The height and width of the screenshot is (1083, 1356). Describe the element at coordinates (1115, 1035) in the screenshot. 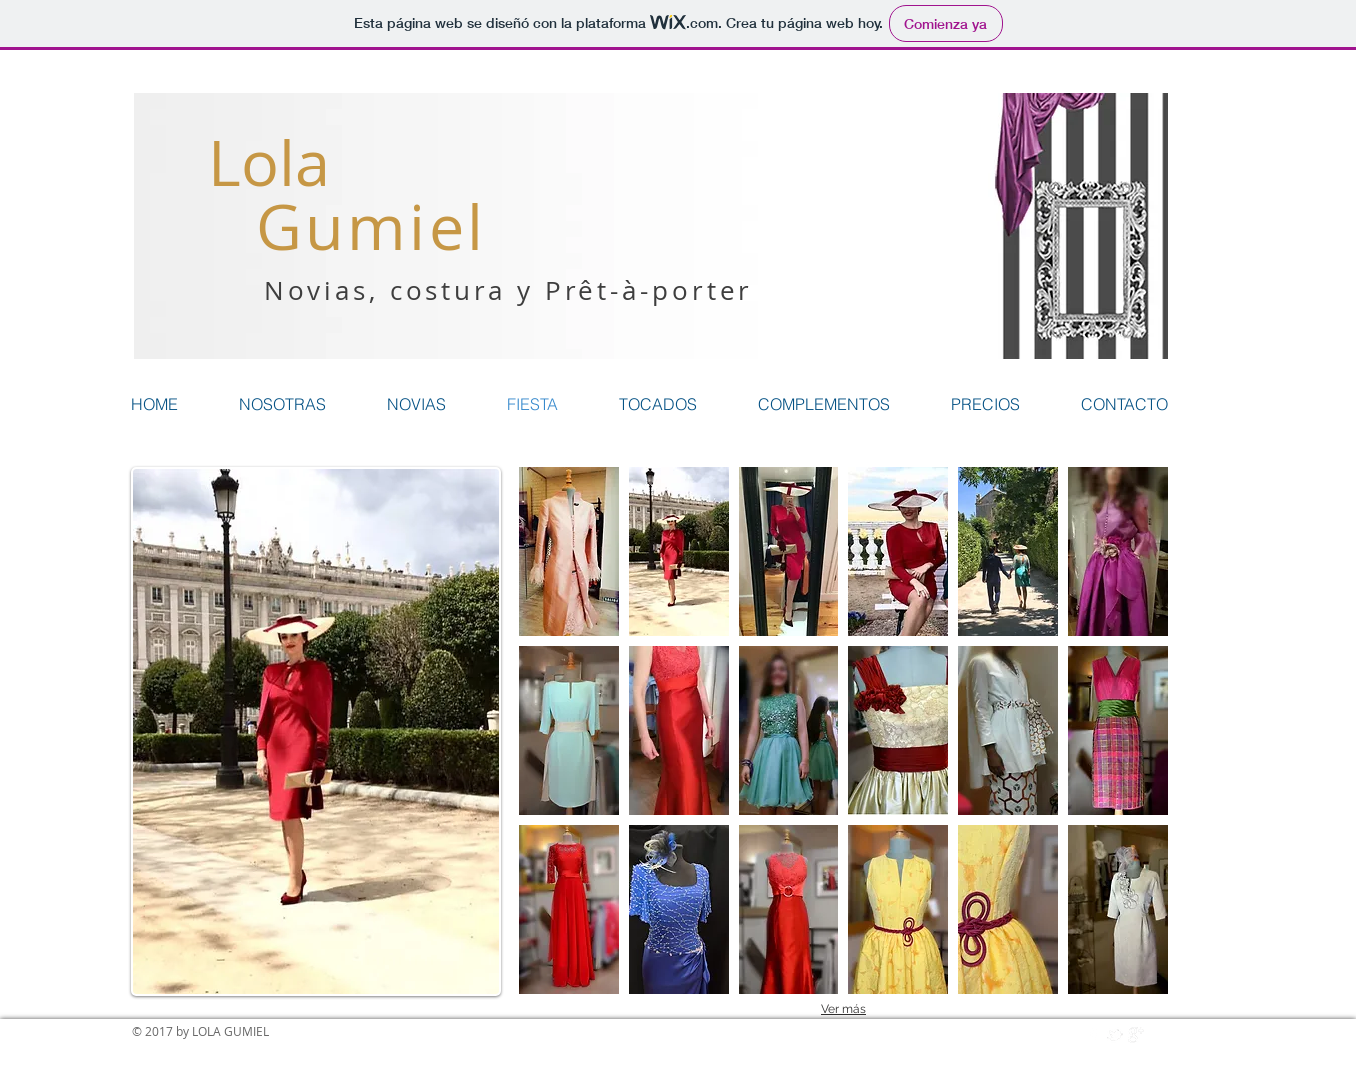

I see `[w-tbird]` at that location.